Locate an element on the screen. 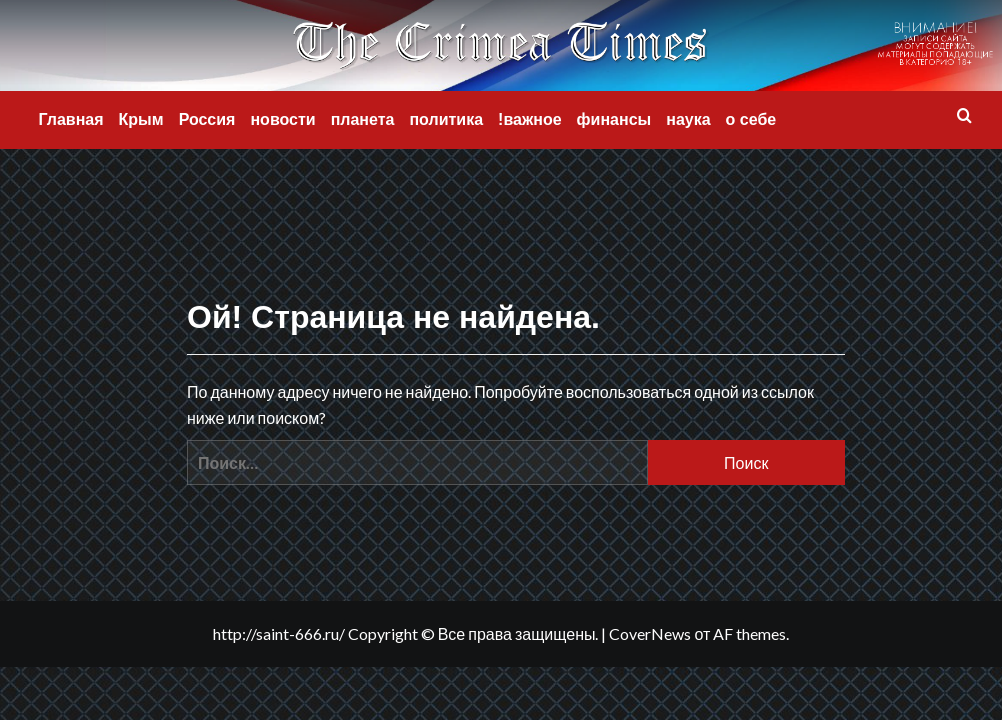  Россия is located at coordinates (207, 119).